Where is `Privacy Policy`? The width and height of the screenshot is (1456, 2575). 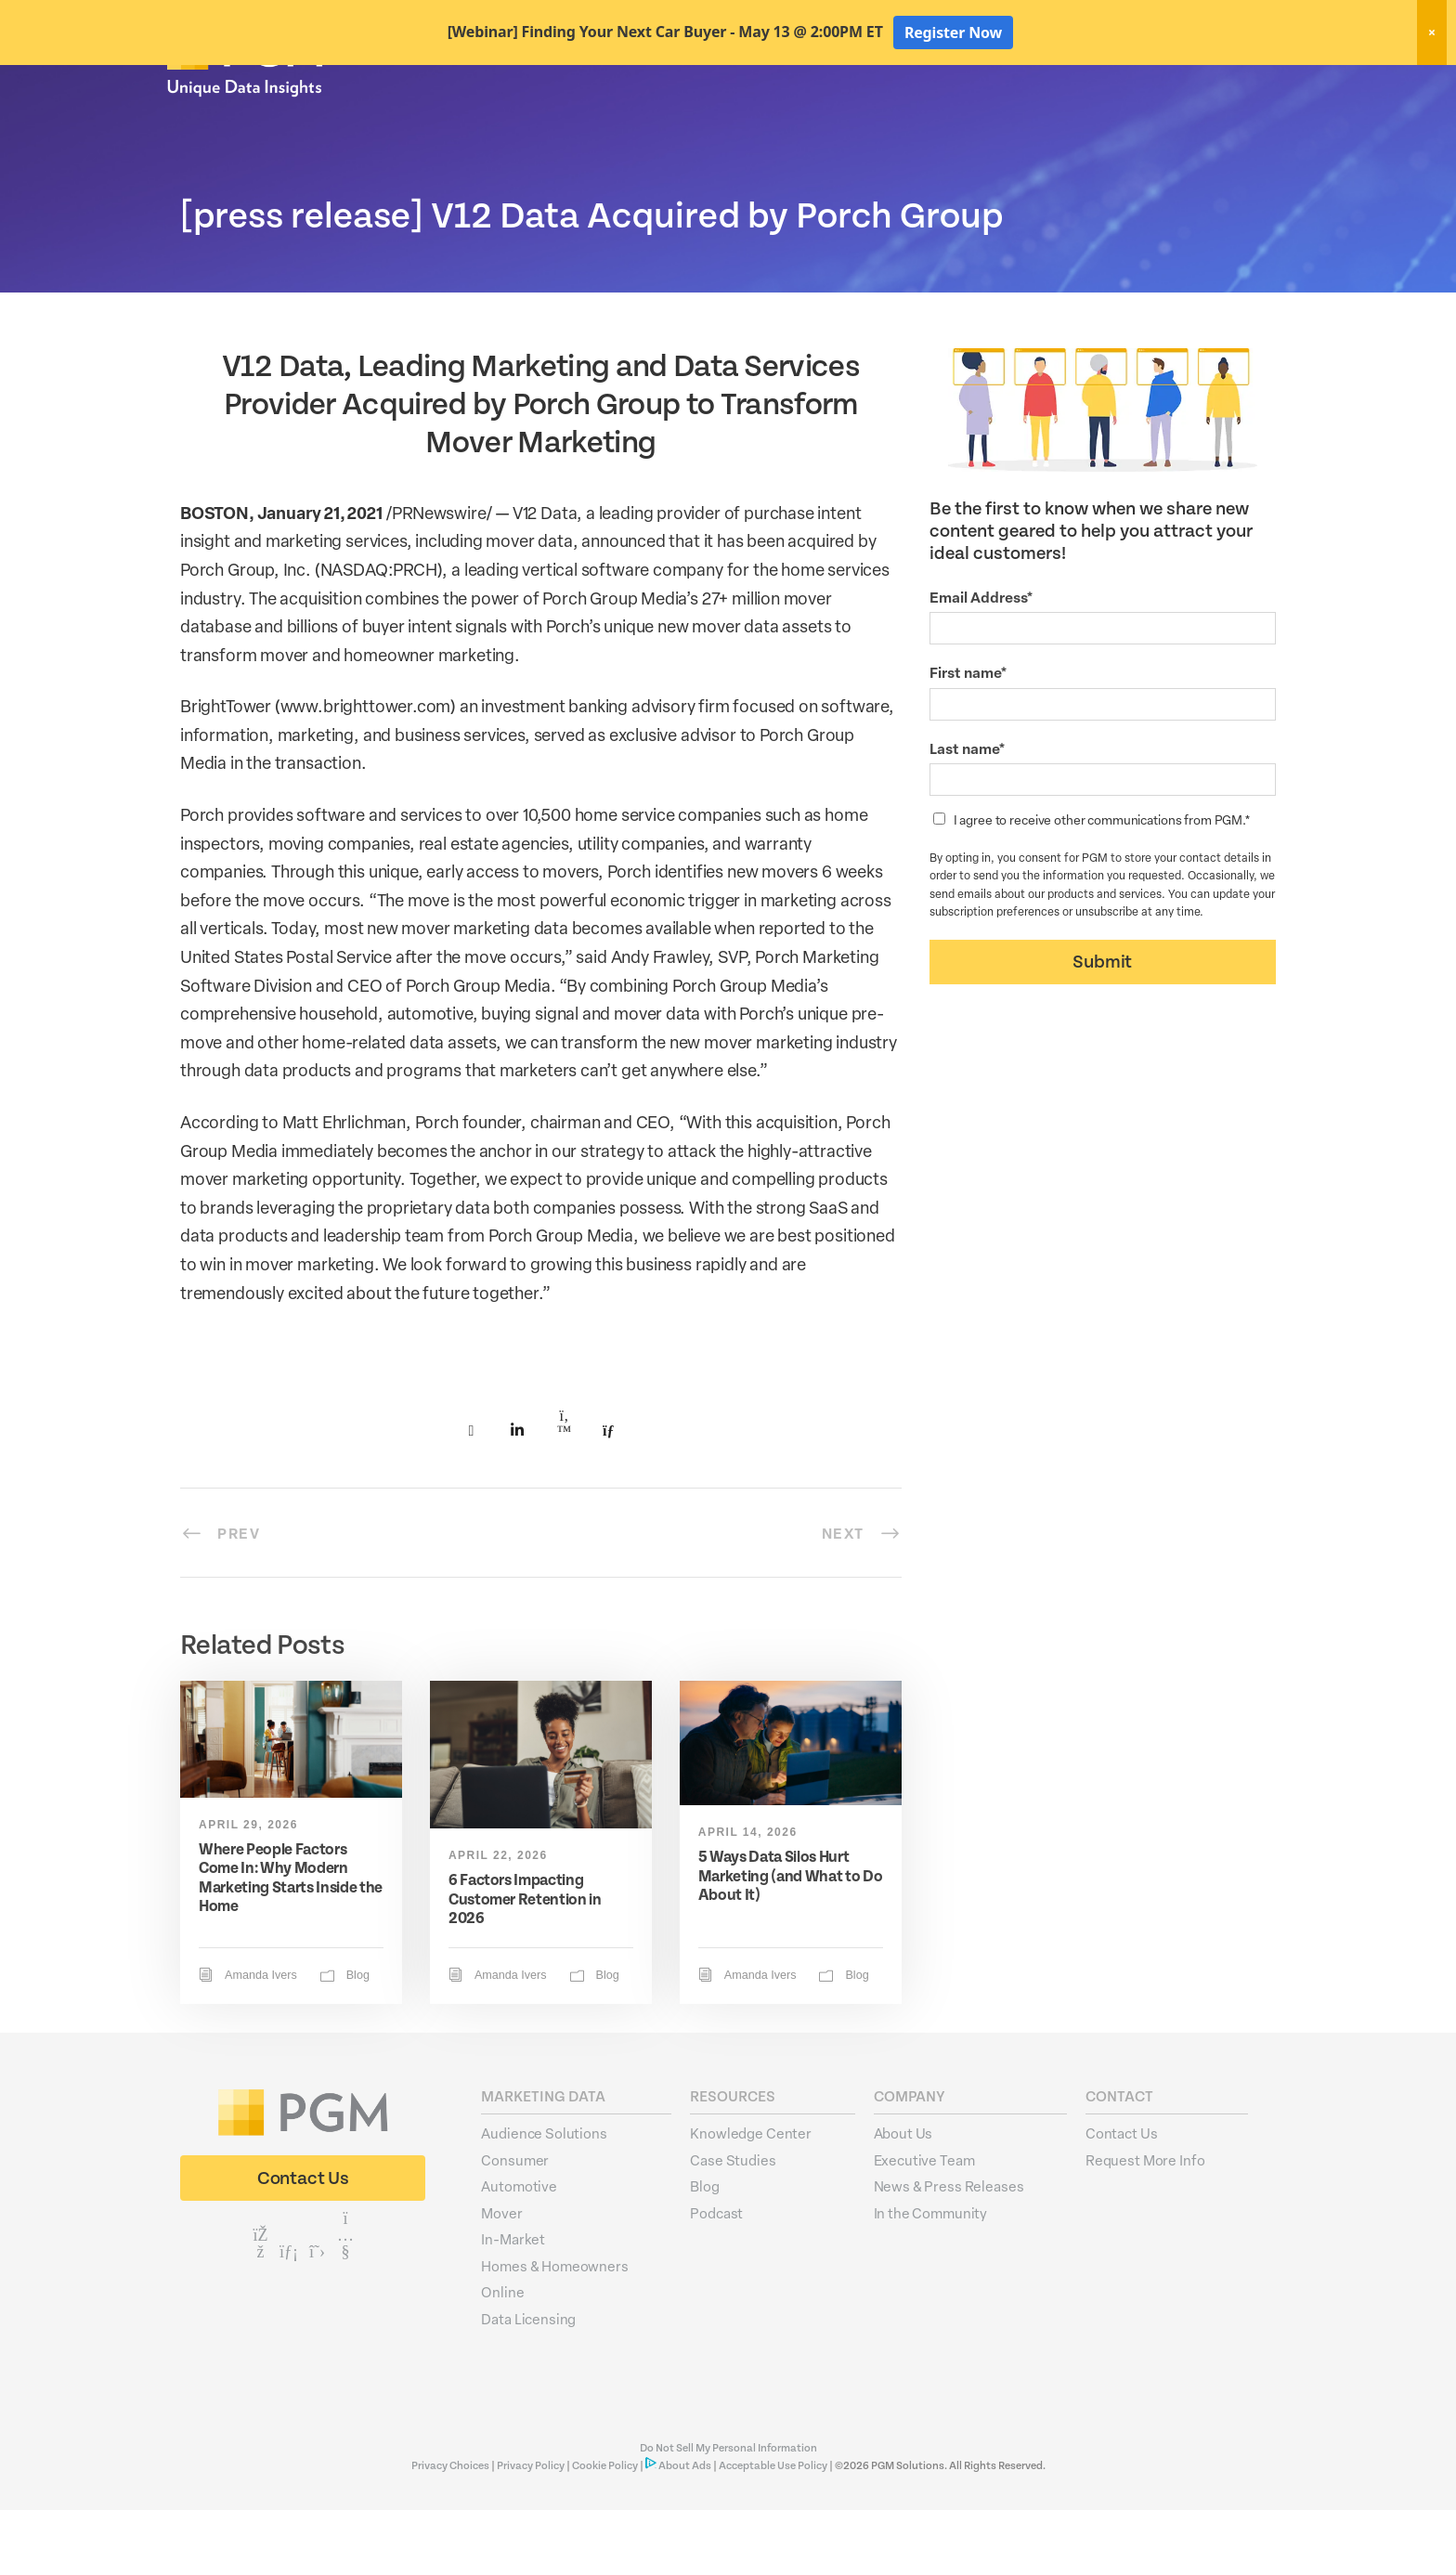
Privacy Policy is located at coordinates (531, 2531).